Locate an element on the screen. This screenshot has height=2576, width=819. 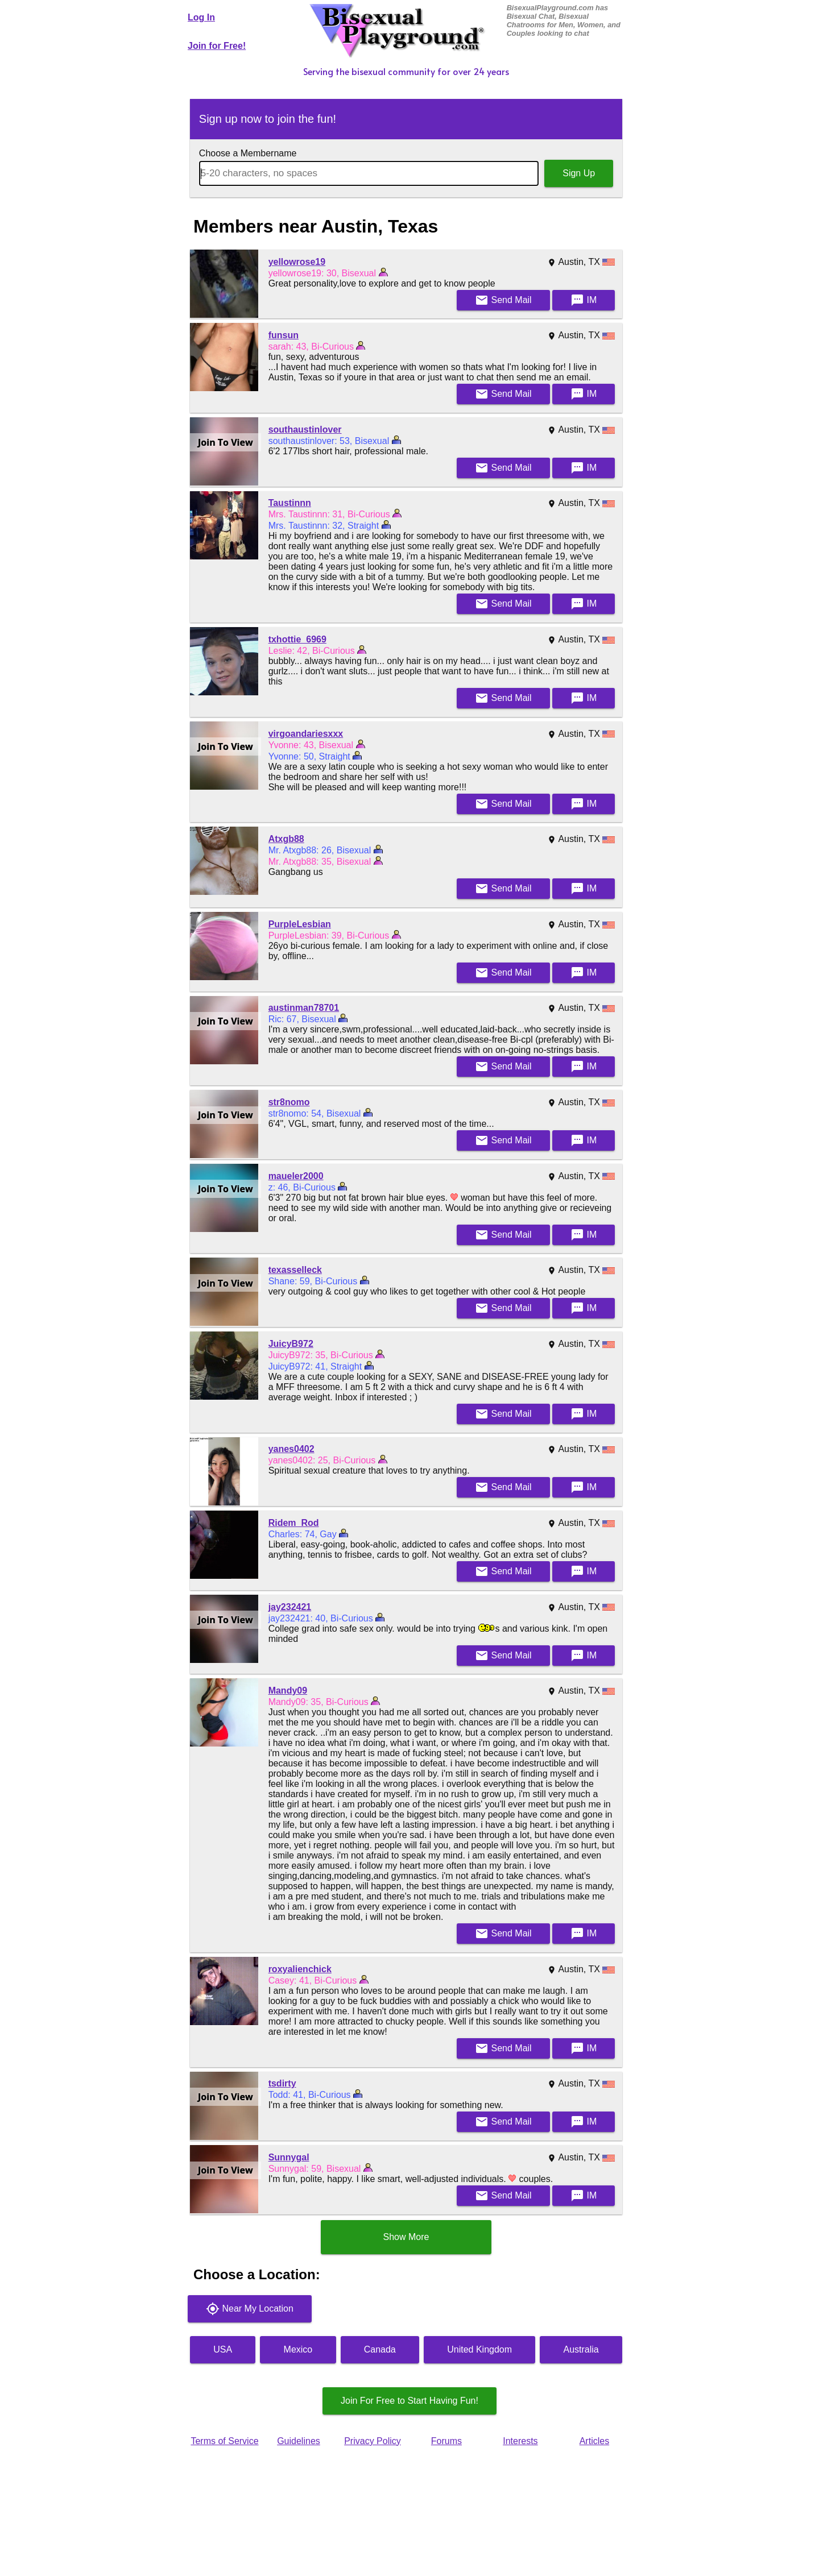
Mexico is located at coordinates (298, 2349).